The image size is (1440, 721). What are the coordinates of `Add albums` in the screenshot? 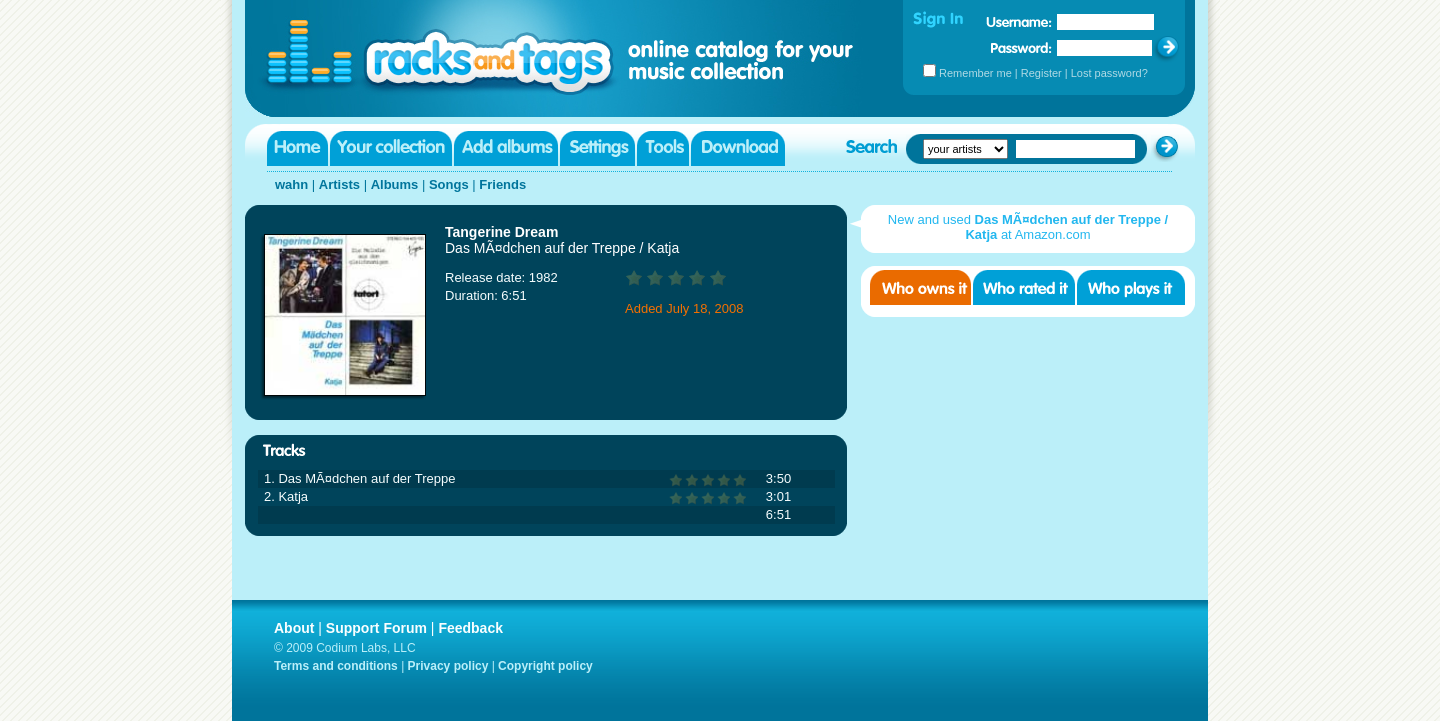 It's located at (506, 148).